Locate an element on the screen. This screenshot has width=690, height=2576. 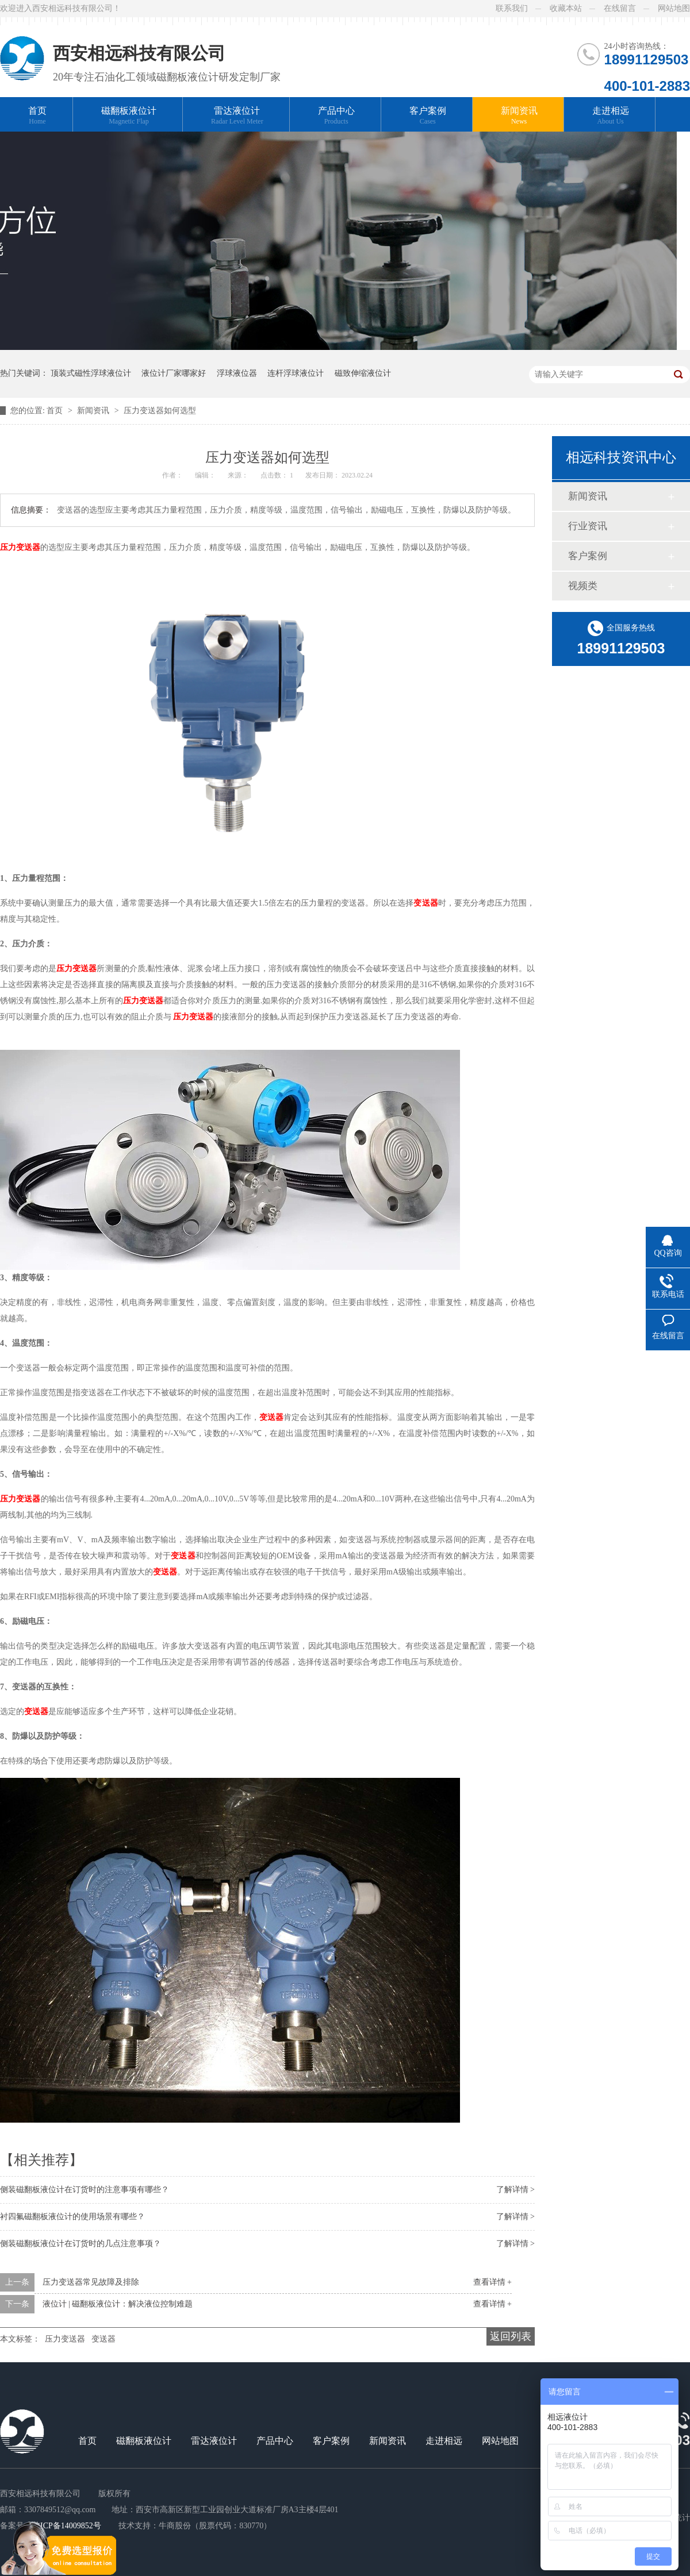
浮球液位器 is located at coordinates (237, 373).